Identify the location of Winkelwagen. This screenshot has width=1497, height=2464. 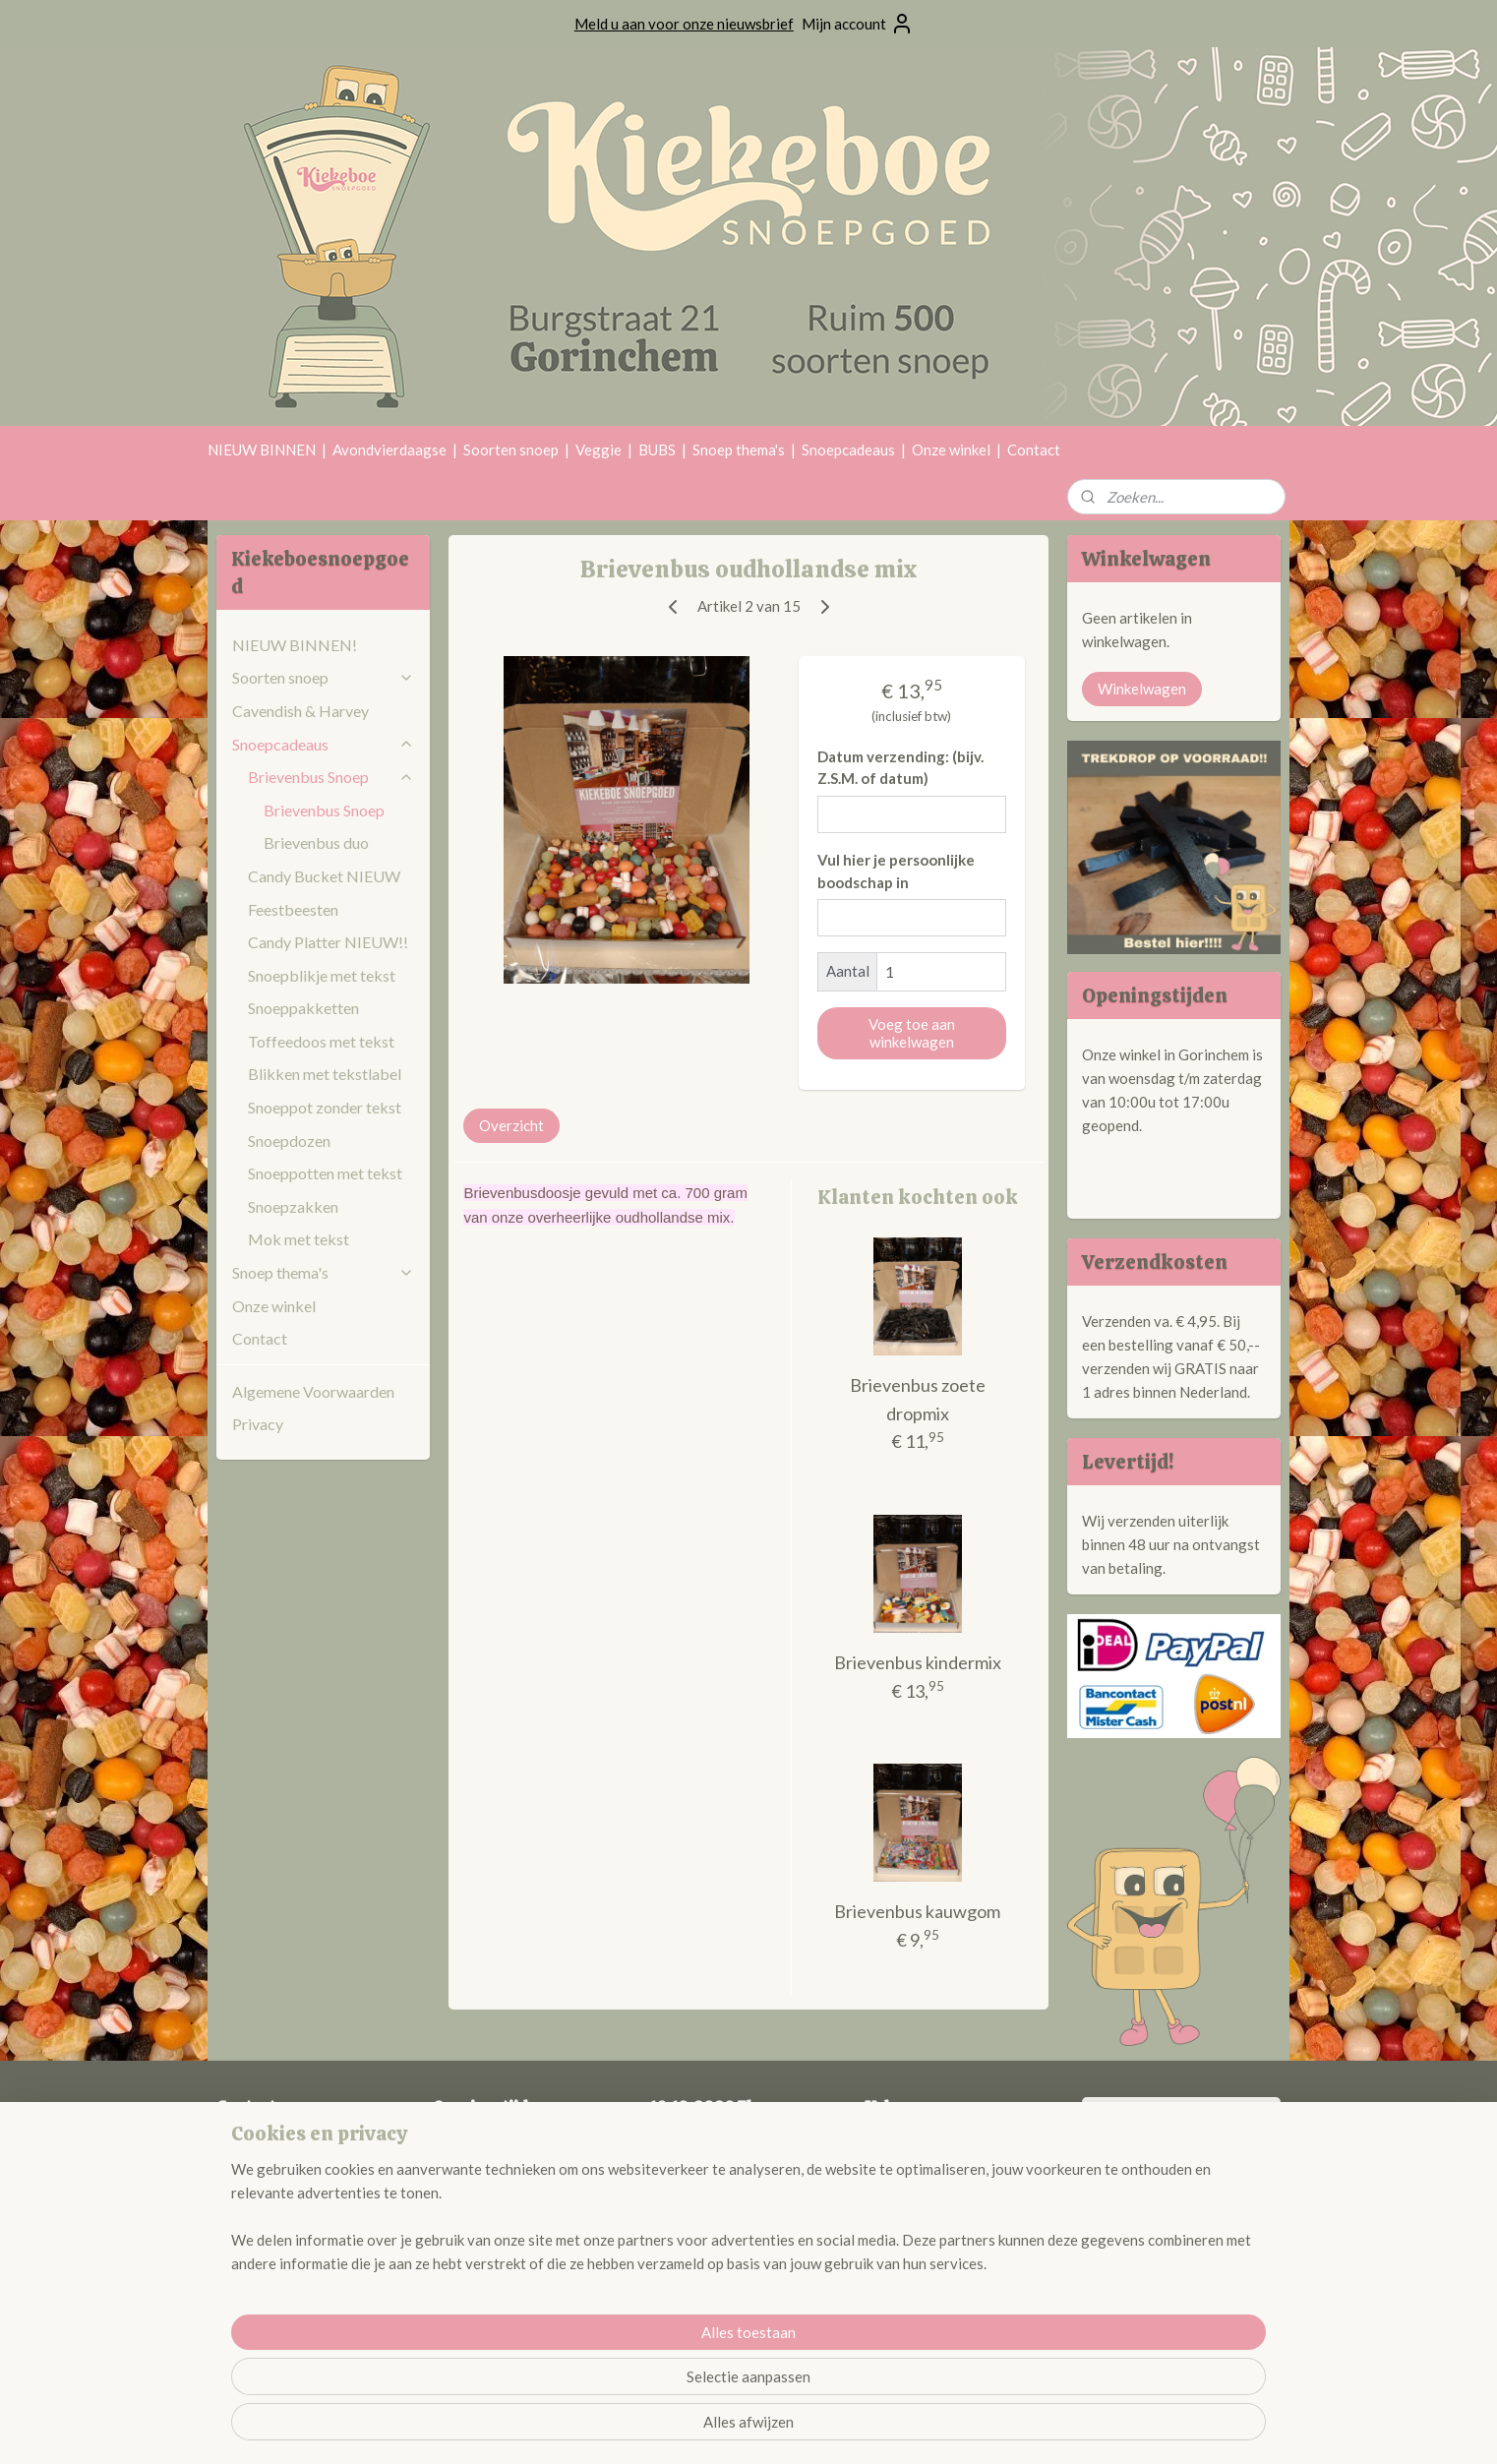
(1142, 688).